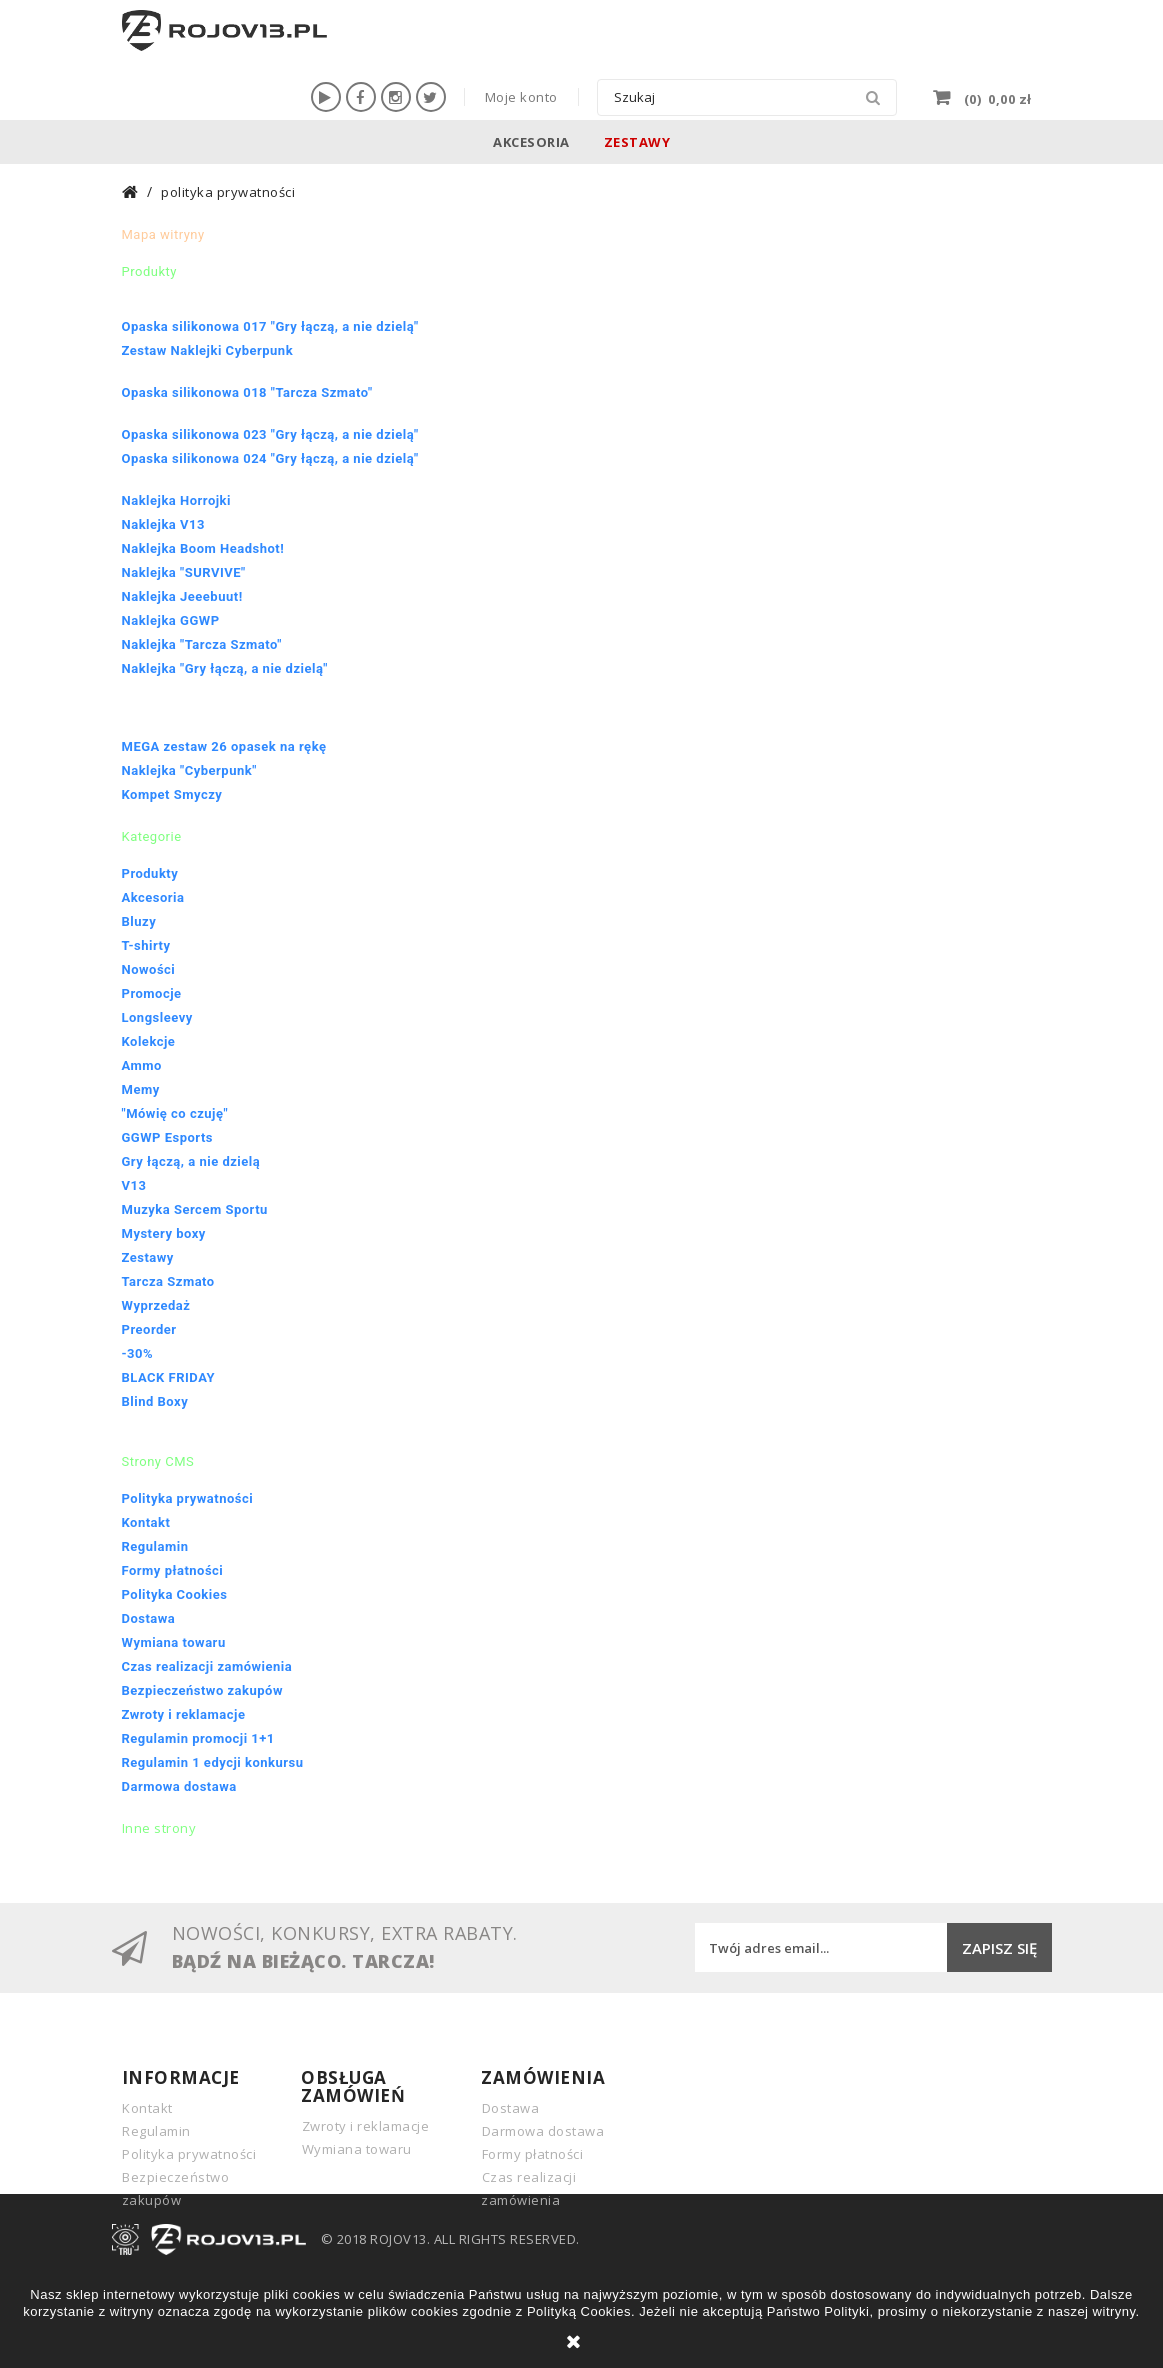  Describe the element at coordinates (270, 458) in the screenshot. I see `Opaska silikonowa 024 "Gry łączą, a nie dzielą"` at that location.